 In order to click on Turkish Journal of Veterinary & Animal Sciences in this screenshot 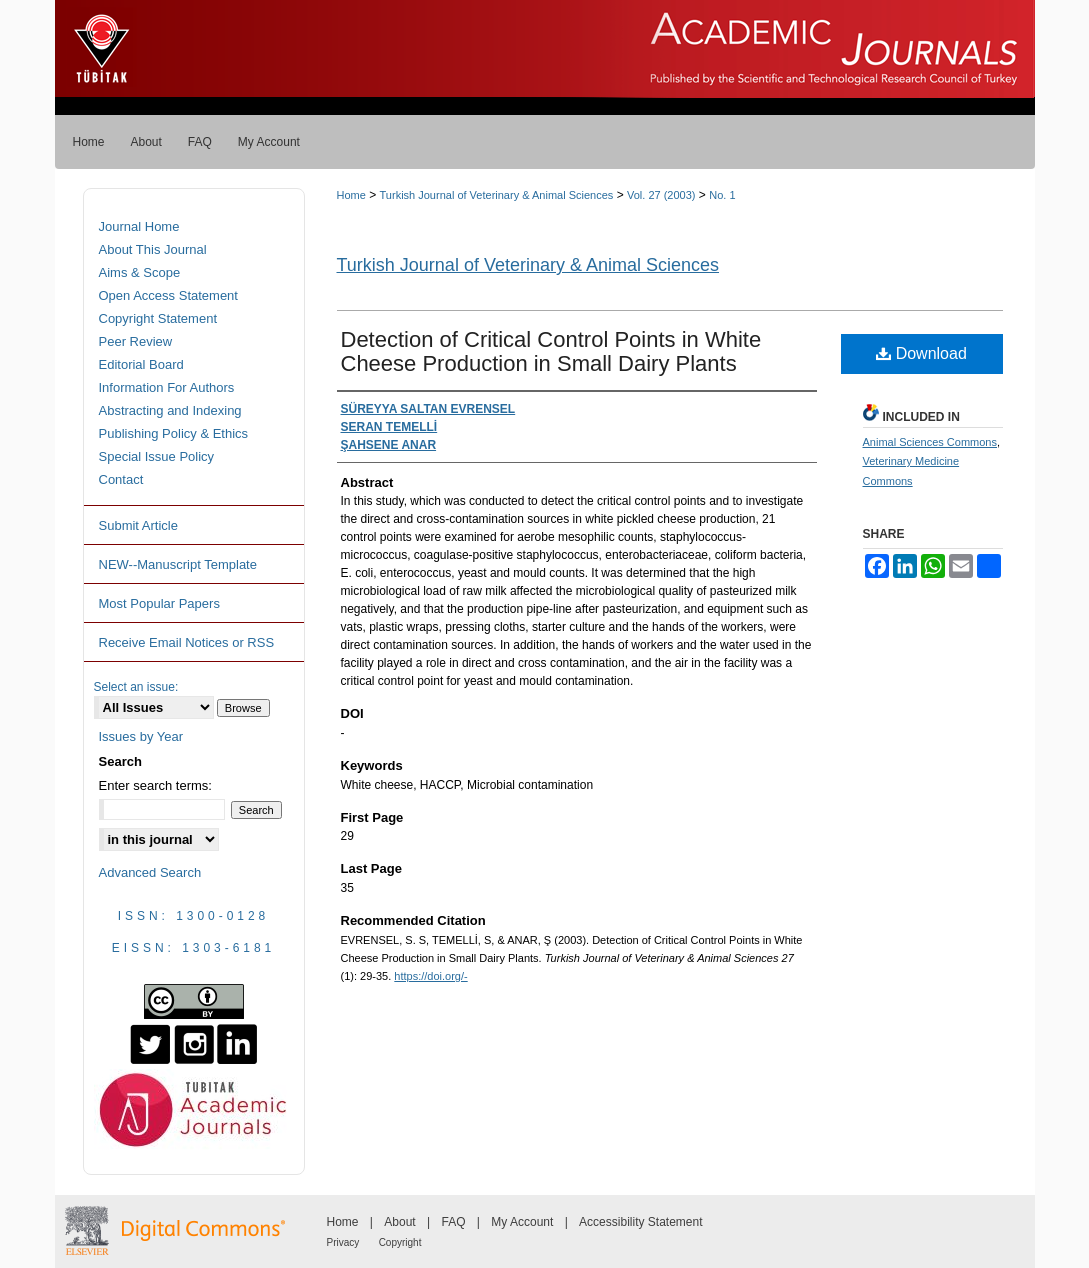, I will do `click(497, 195)`.